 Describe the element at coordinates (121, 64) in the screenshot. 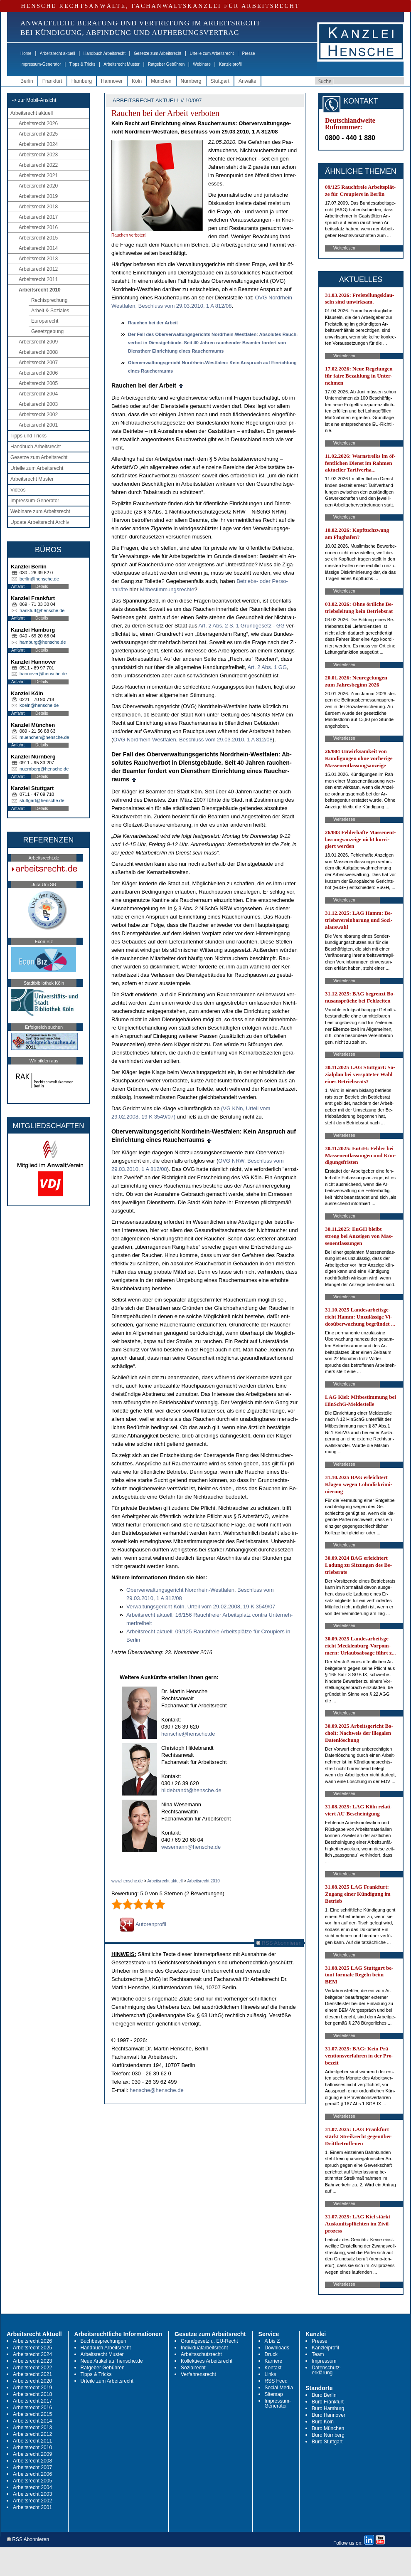

I see `Arbeitsrecht Muster` at that location.